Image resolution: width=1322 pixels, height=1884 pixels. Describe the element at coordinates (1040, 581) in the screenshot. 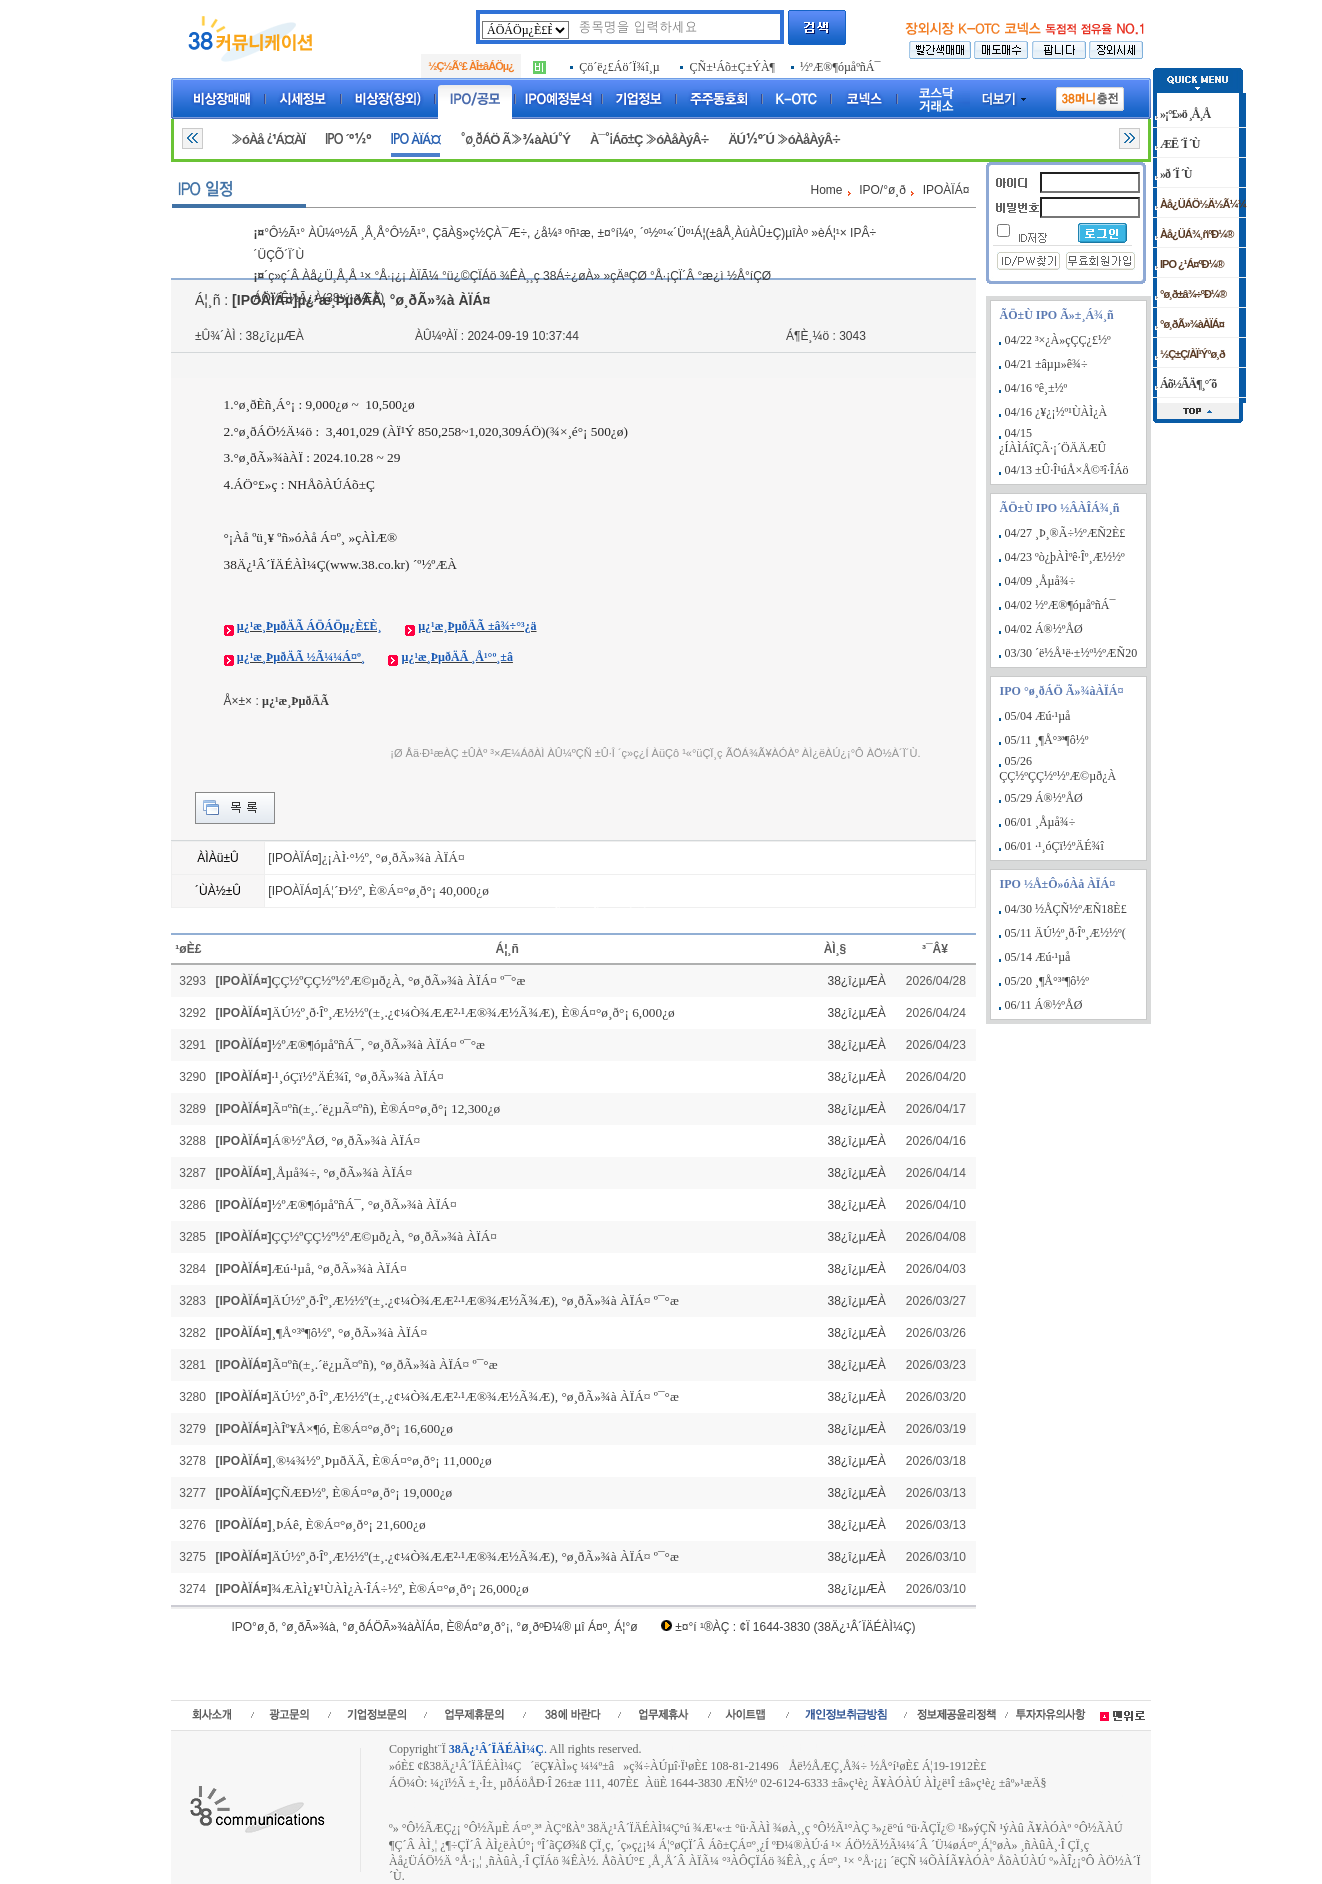

I see `04/09 ¸Åµå¾÷` at that location.